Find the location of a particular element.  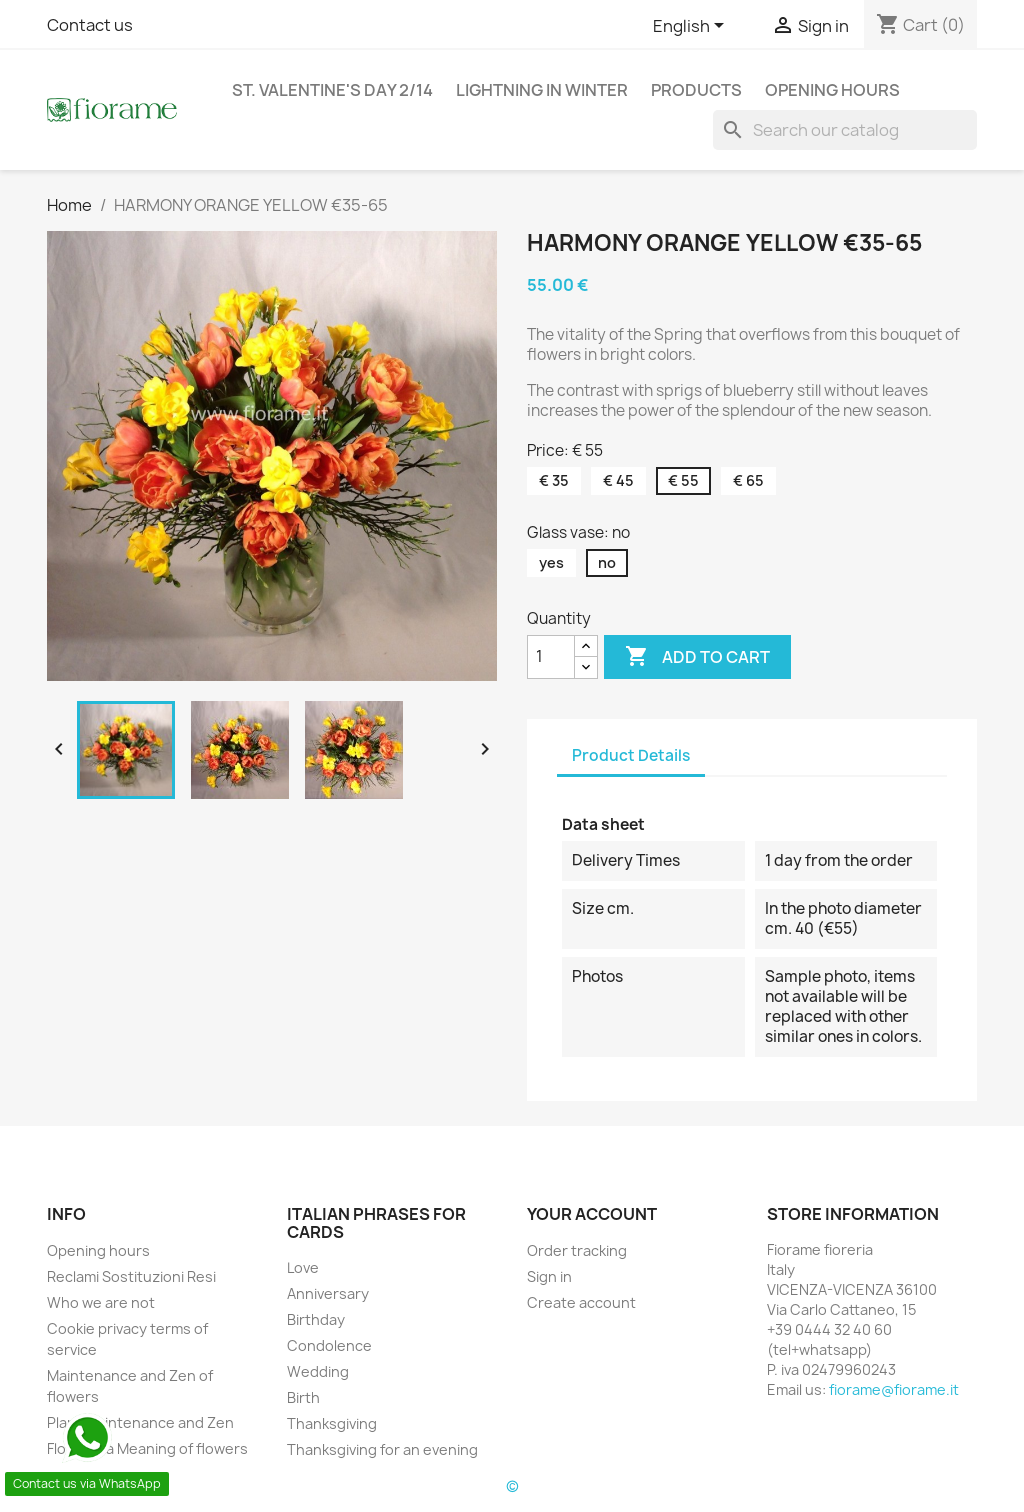

St. Valentine's day 2/14 is located at coordinates (332, 90).